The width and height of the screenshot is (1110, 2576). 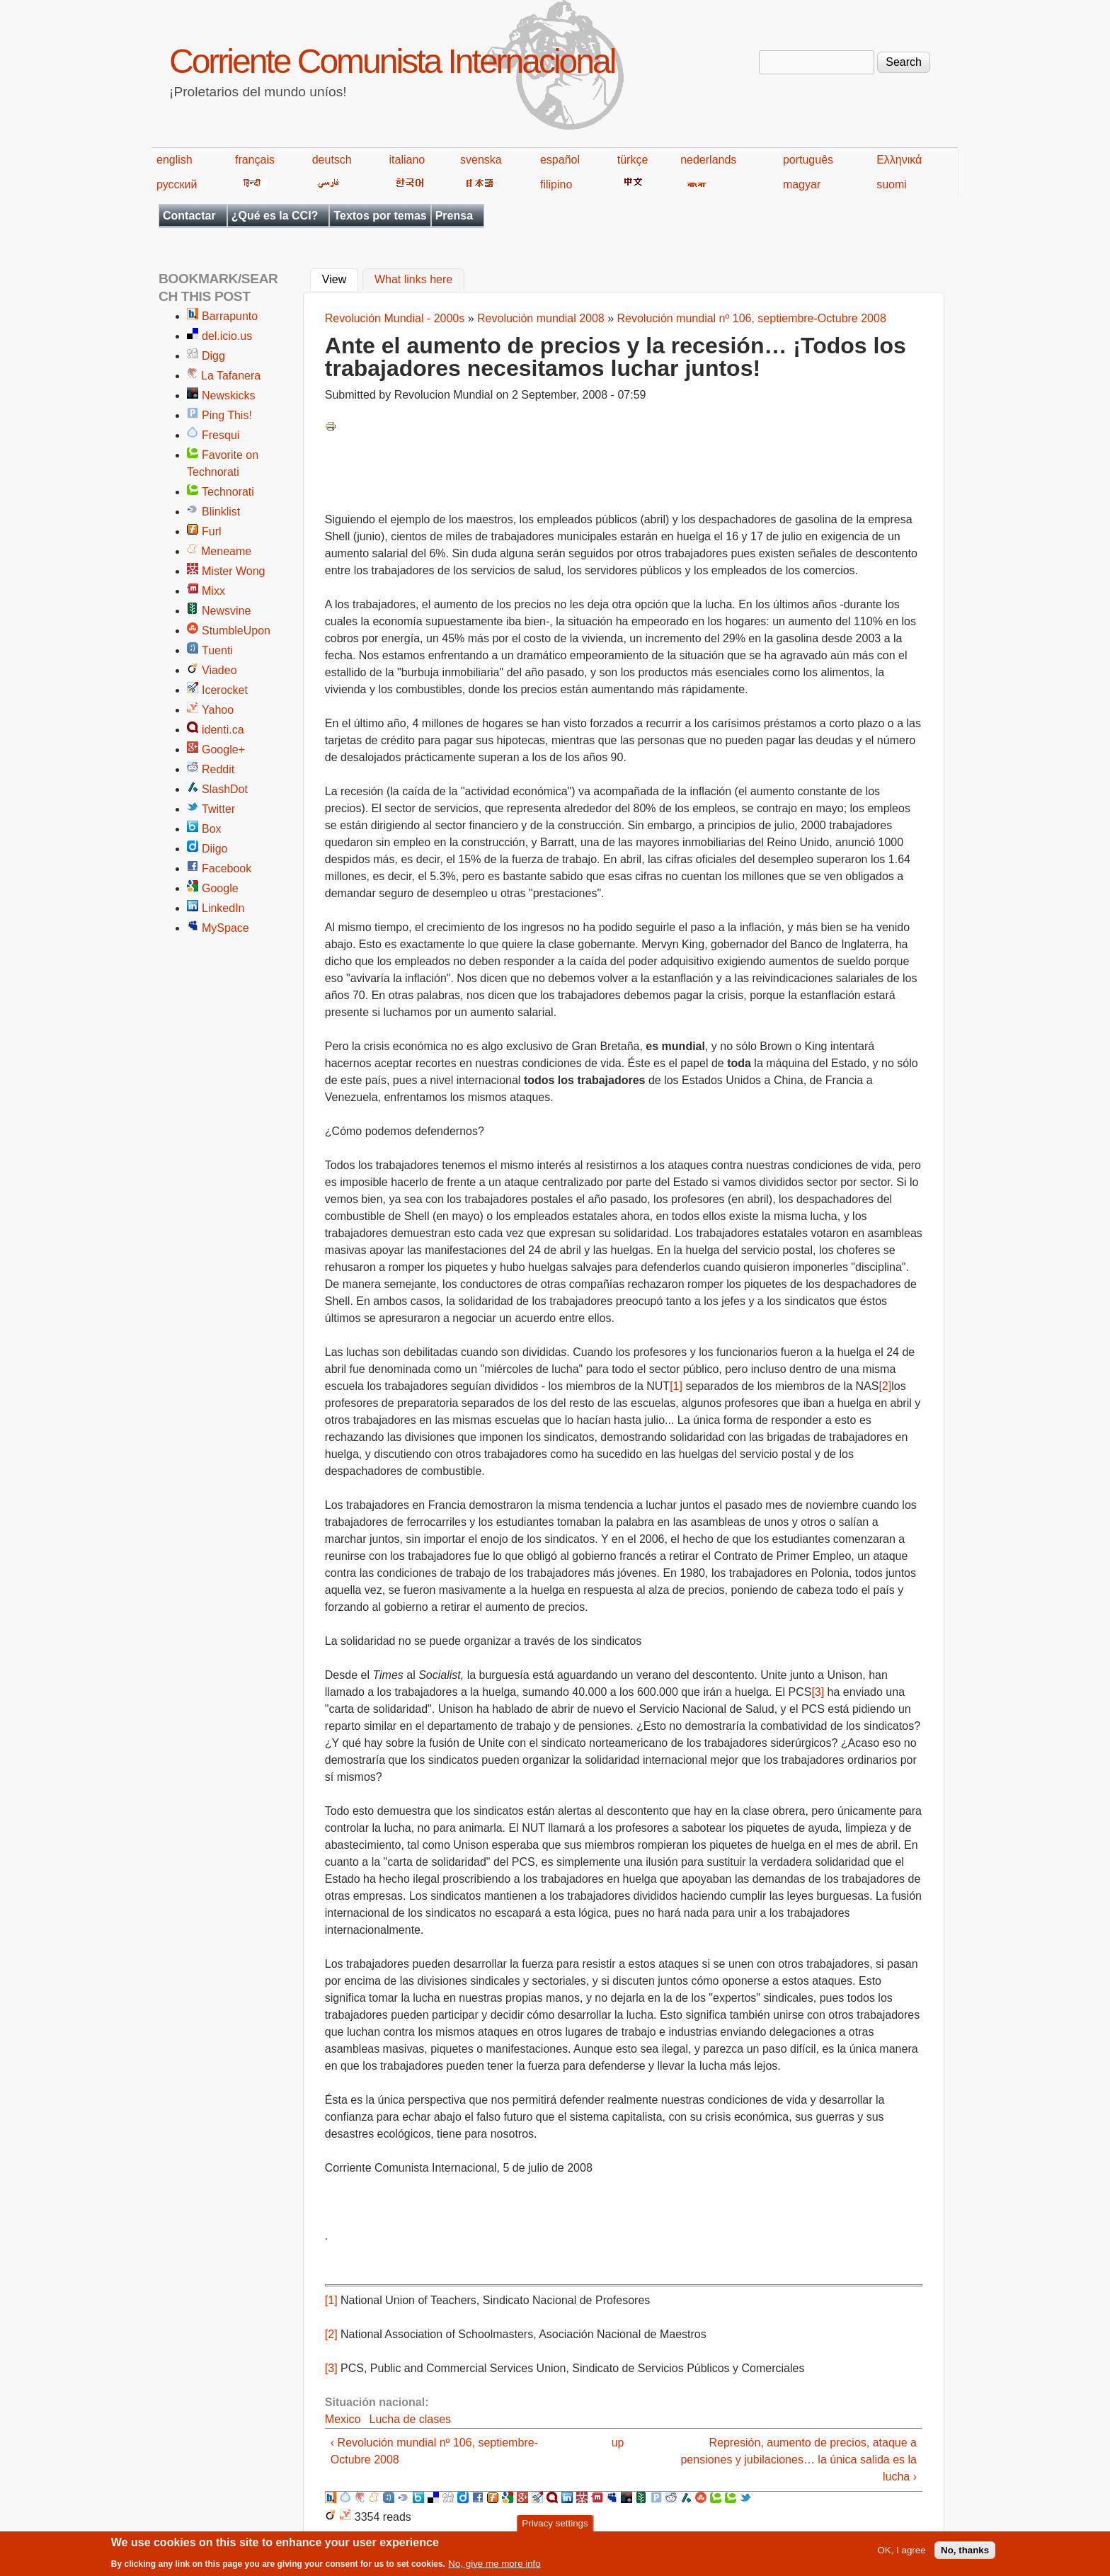 What do you see at coordinates (176, 184) in the screenshot?
I see `русский` at bounding box center [176, 184].